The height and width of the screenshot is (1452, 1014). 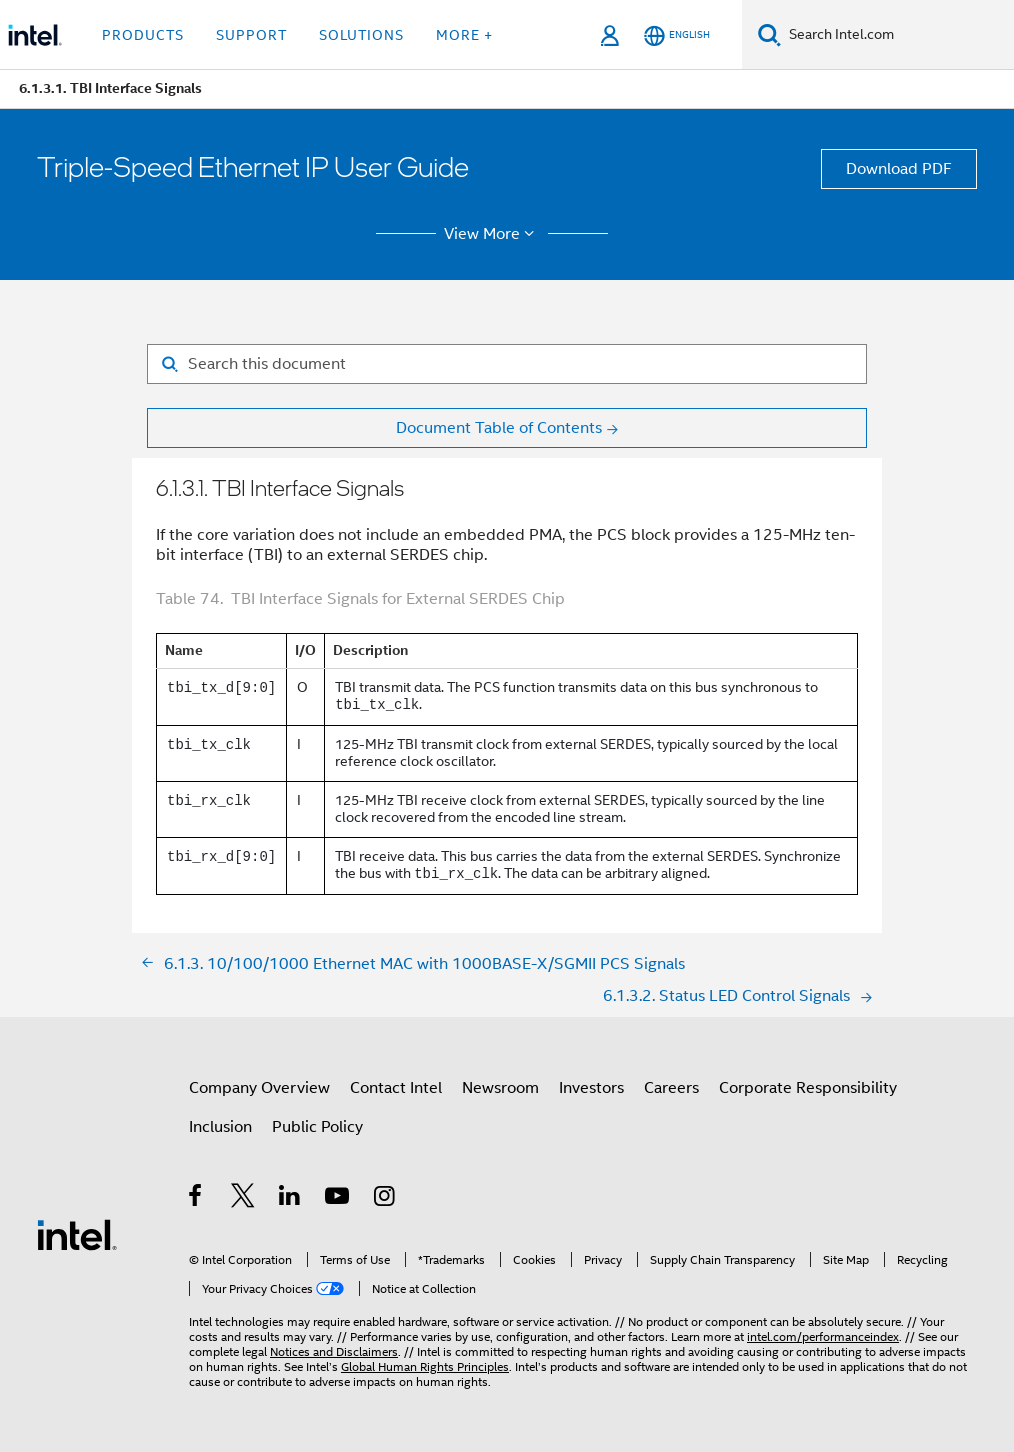 I want to click on [Intel on Instagram], so click(x=385, y=1199).